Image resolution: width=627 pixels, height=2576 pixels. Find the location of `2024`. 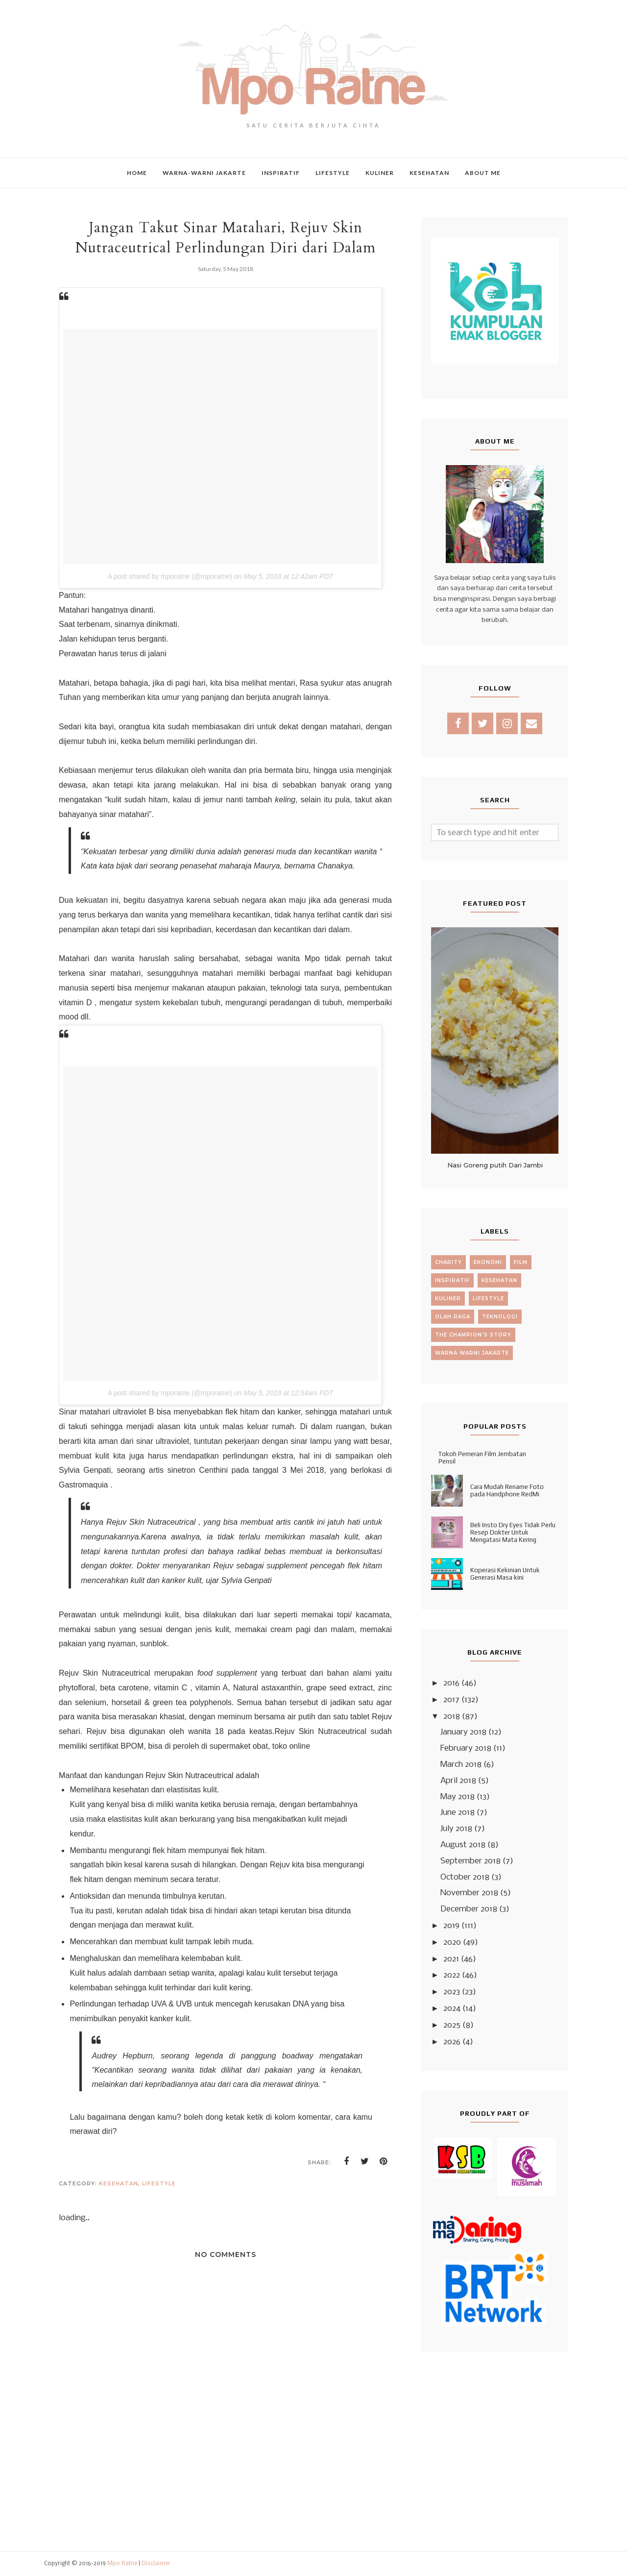

2024 is located at coordinates (451, 2008).